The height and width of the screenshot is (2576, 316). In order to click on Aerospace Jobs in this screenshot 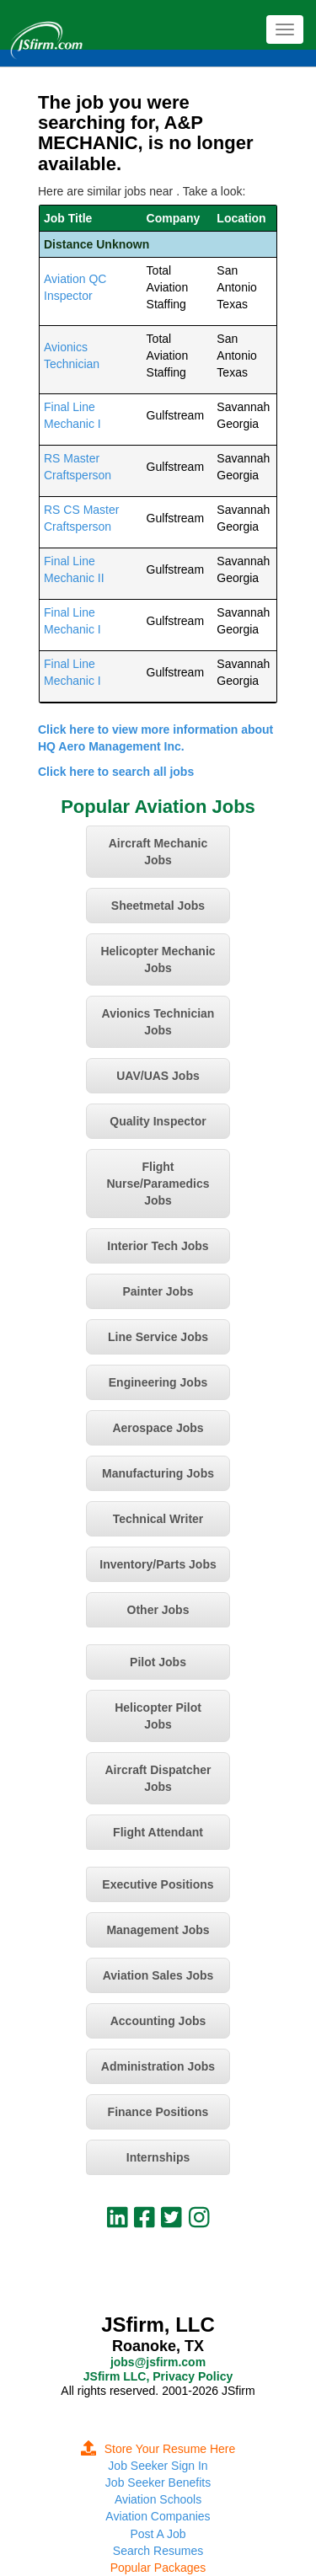, I will do `click(157, 1428)`.